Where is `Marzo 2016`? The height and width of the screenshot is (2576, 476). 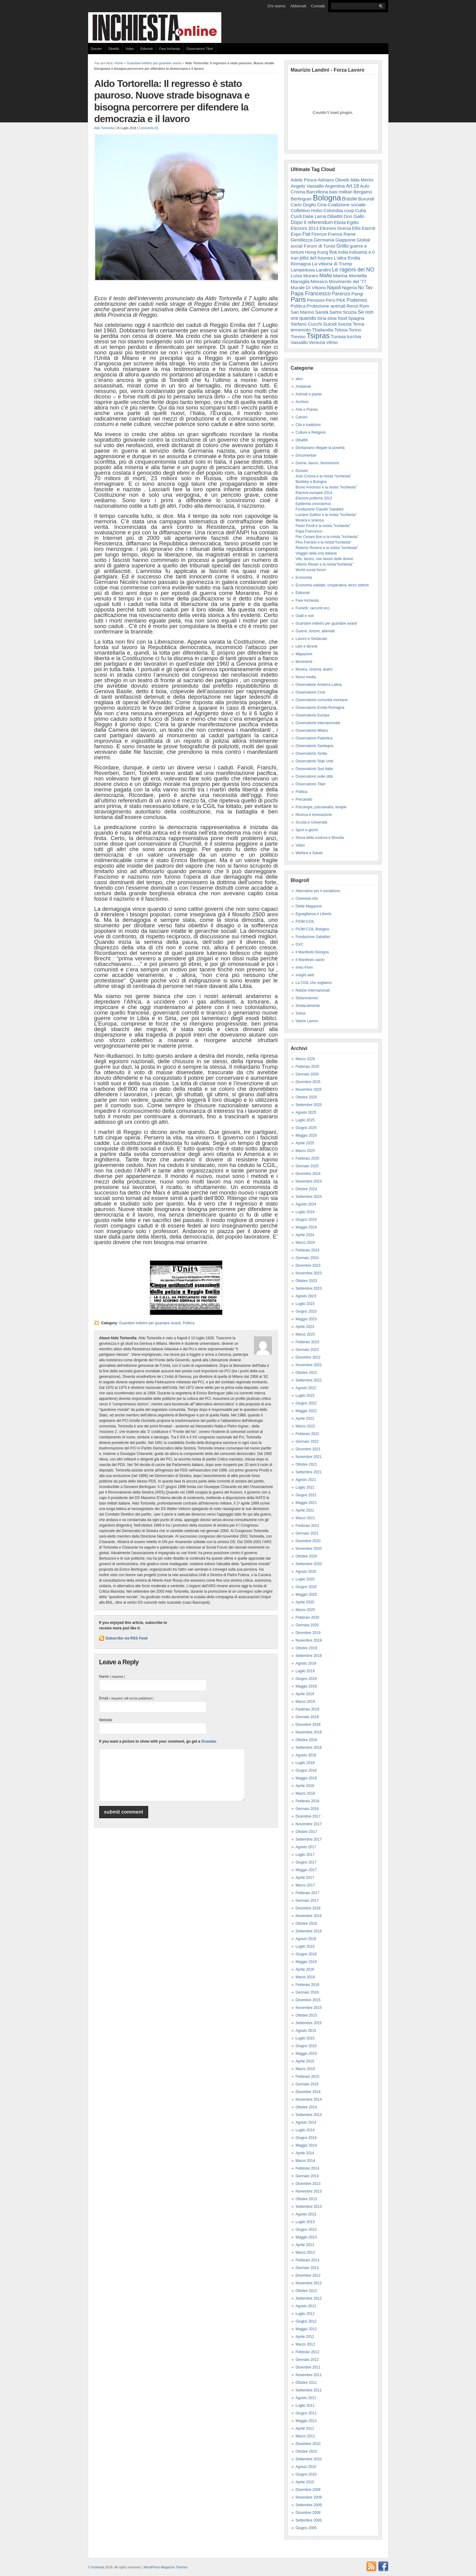
Marzo 2016 is located at coordinates (305, 1977).